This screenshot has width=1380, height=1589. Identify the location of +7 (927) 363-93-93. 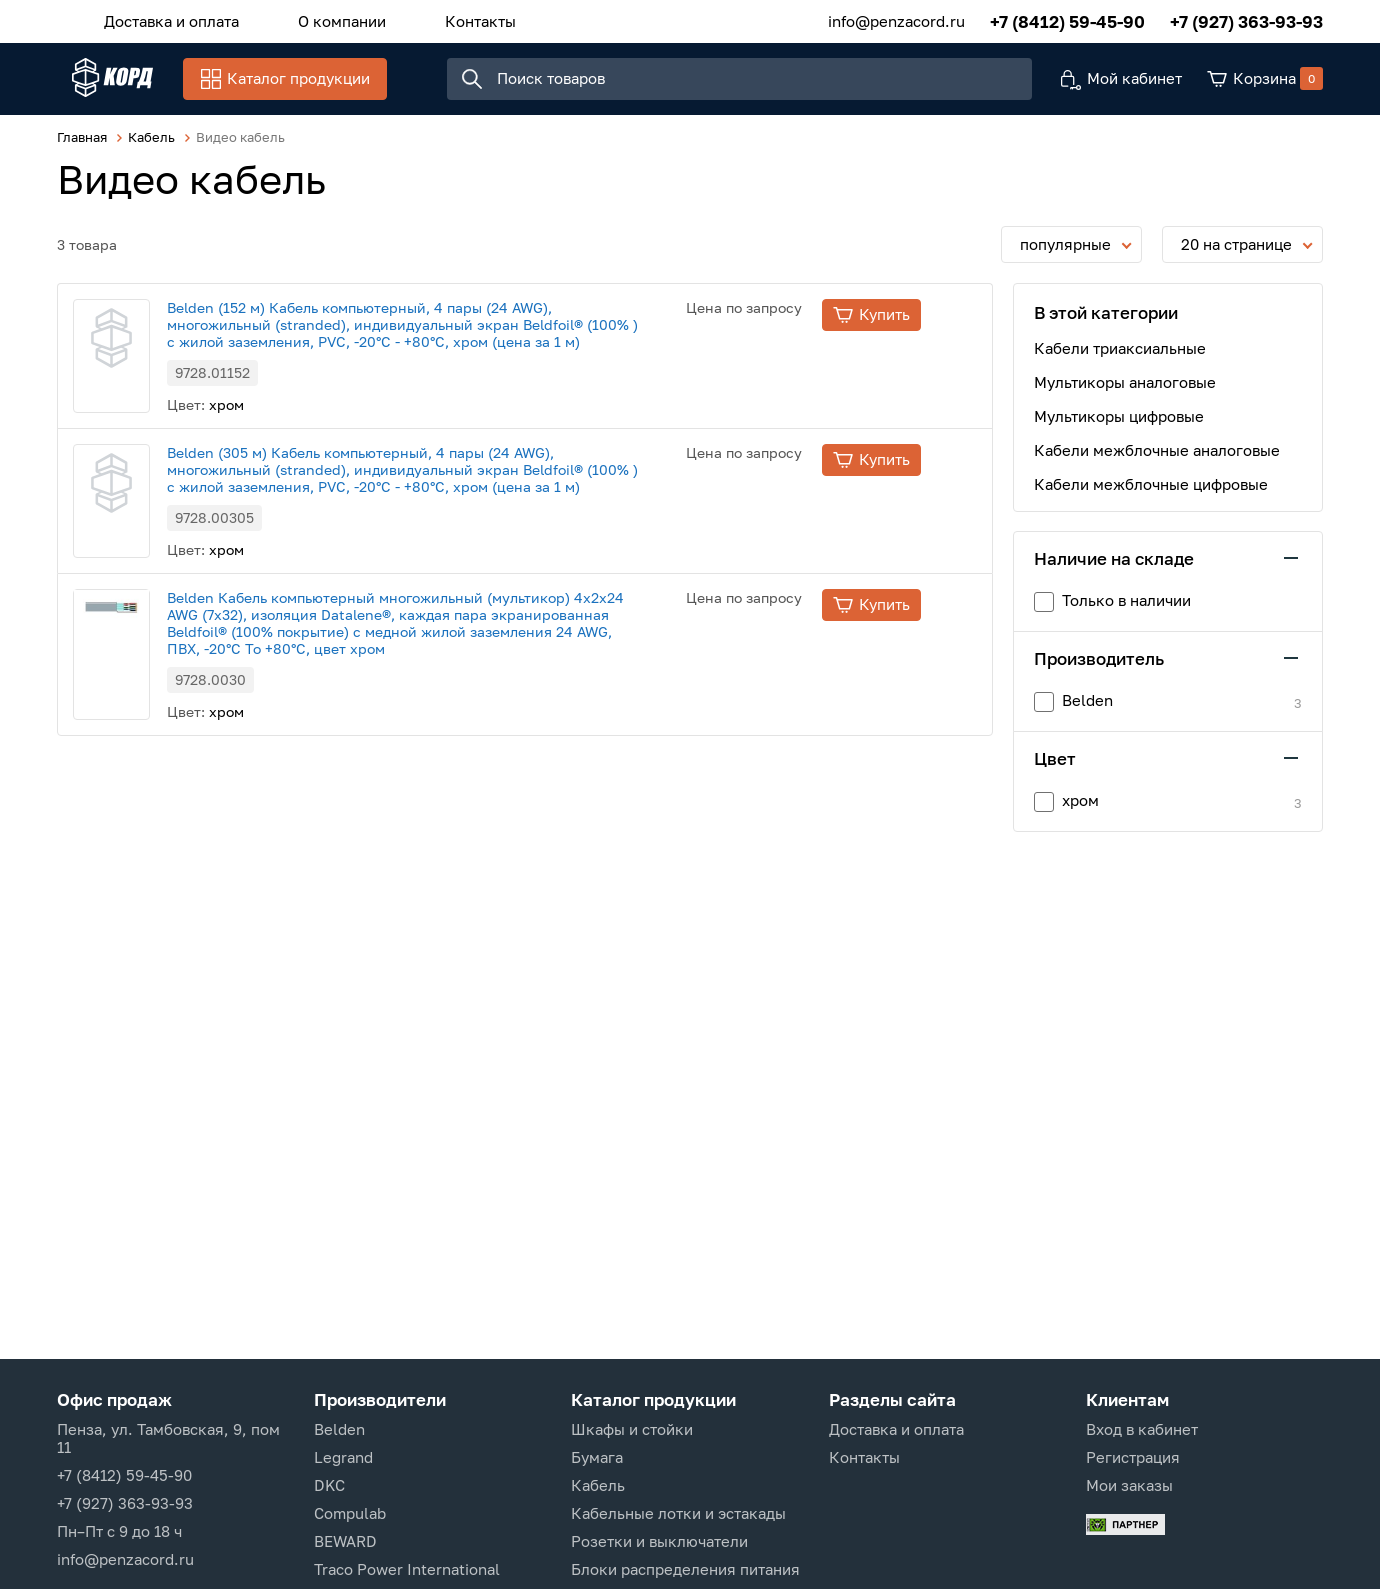
(1246, 19).